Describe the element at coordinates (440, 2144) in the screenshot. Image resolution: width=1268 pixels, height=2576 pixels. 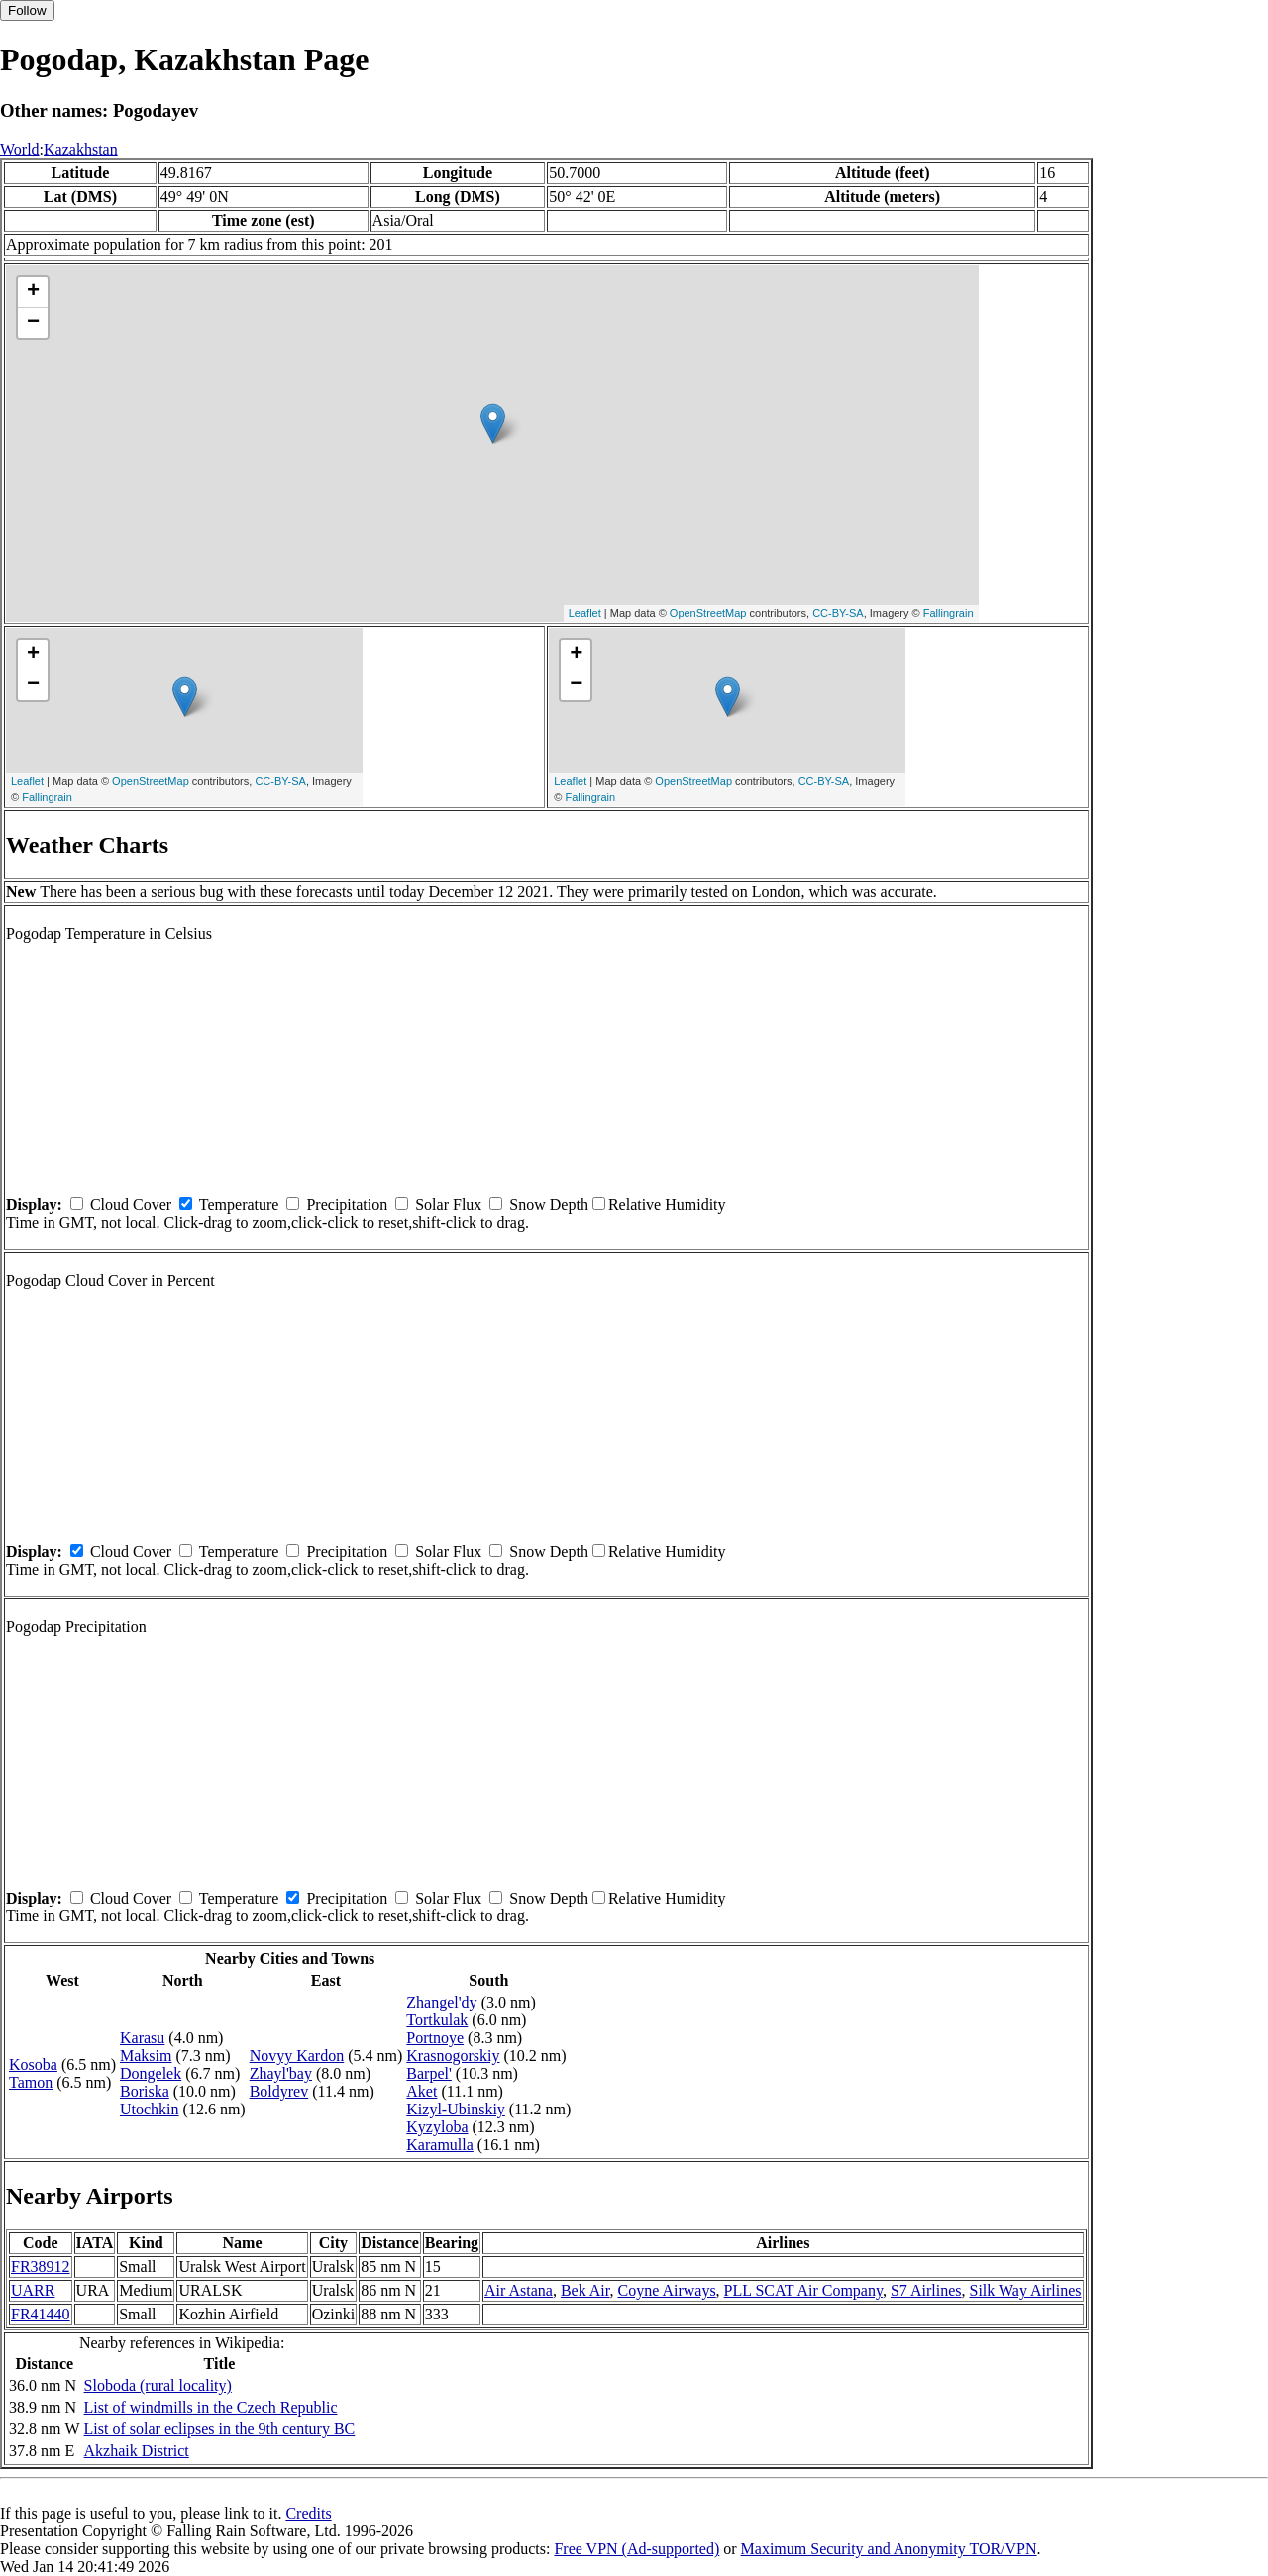
I see `Karamulla` at that location.